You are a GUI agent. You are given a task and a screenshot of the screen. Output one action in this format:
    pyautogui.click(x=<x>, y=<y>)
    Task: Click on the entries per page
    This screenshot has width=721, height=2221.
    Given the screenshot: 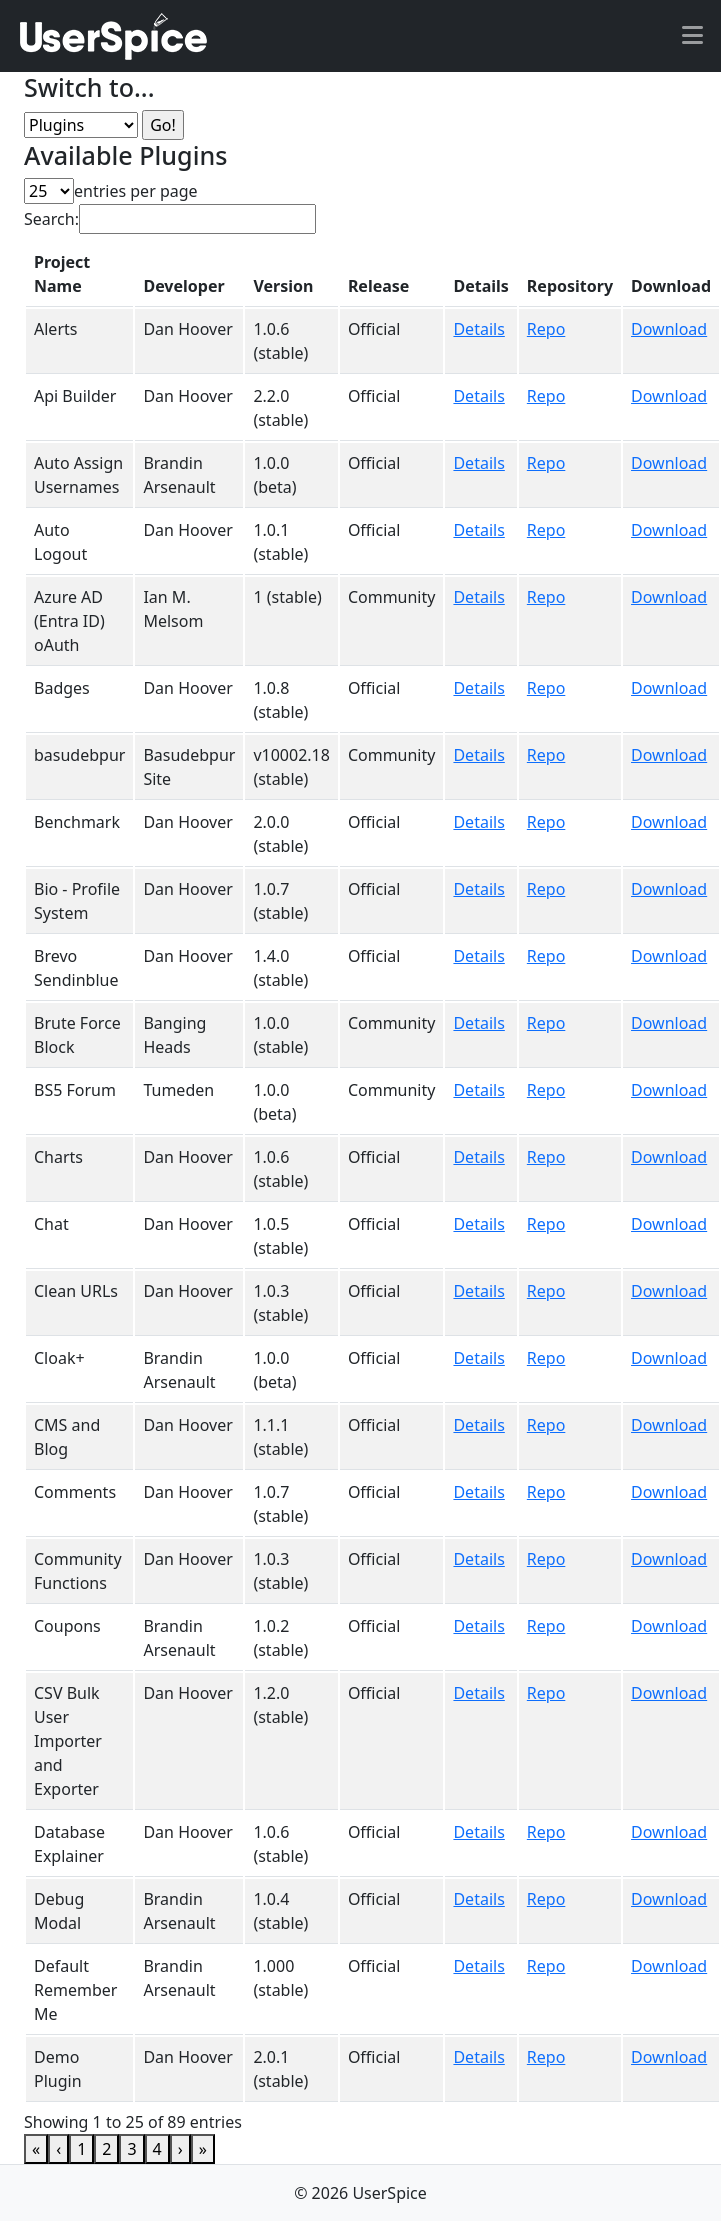 What is the action you would take?
    pyautogui.click(x=136, y=191)
    